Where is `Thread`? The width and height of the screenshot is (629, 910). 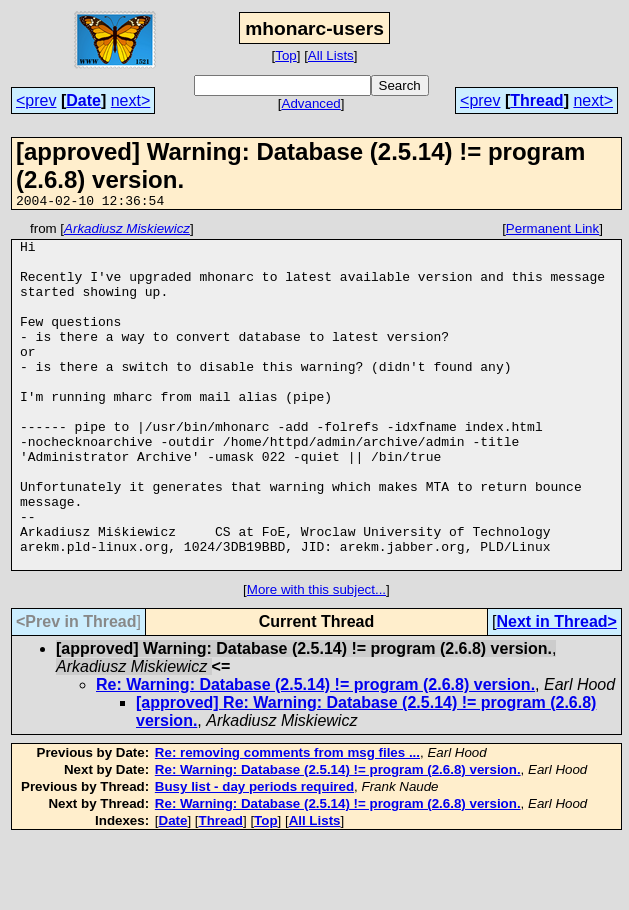 Thread is located at coordinates (536, 100).